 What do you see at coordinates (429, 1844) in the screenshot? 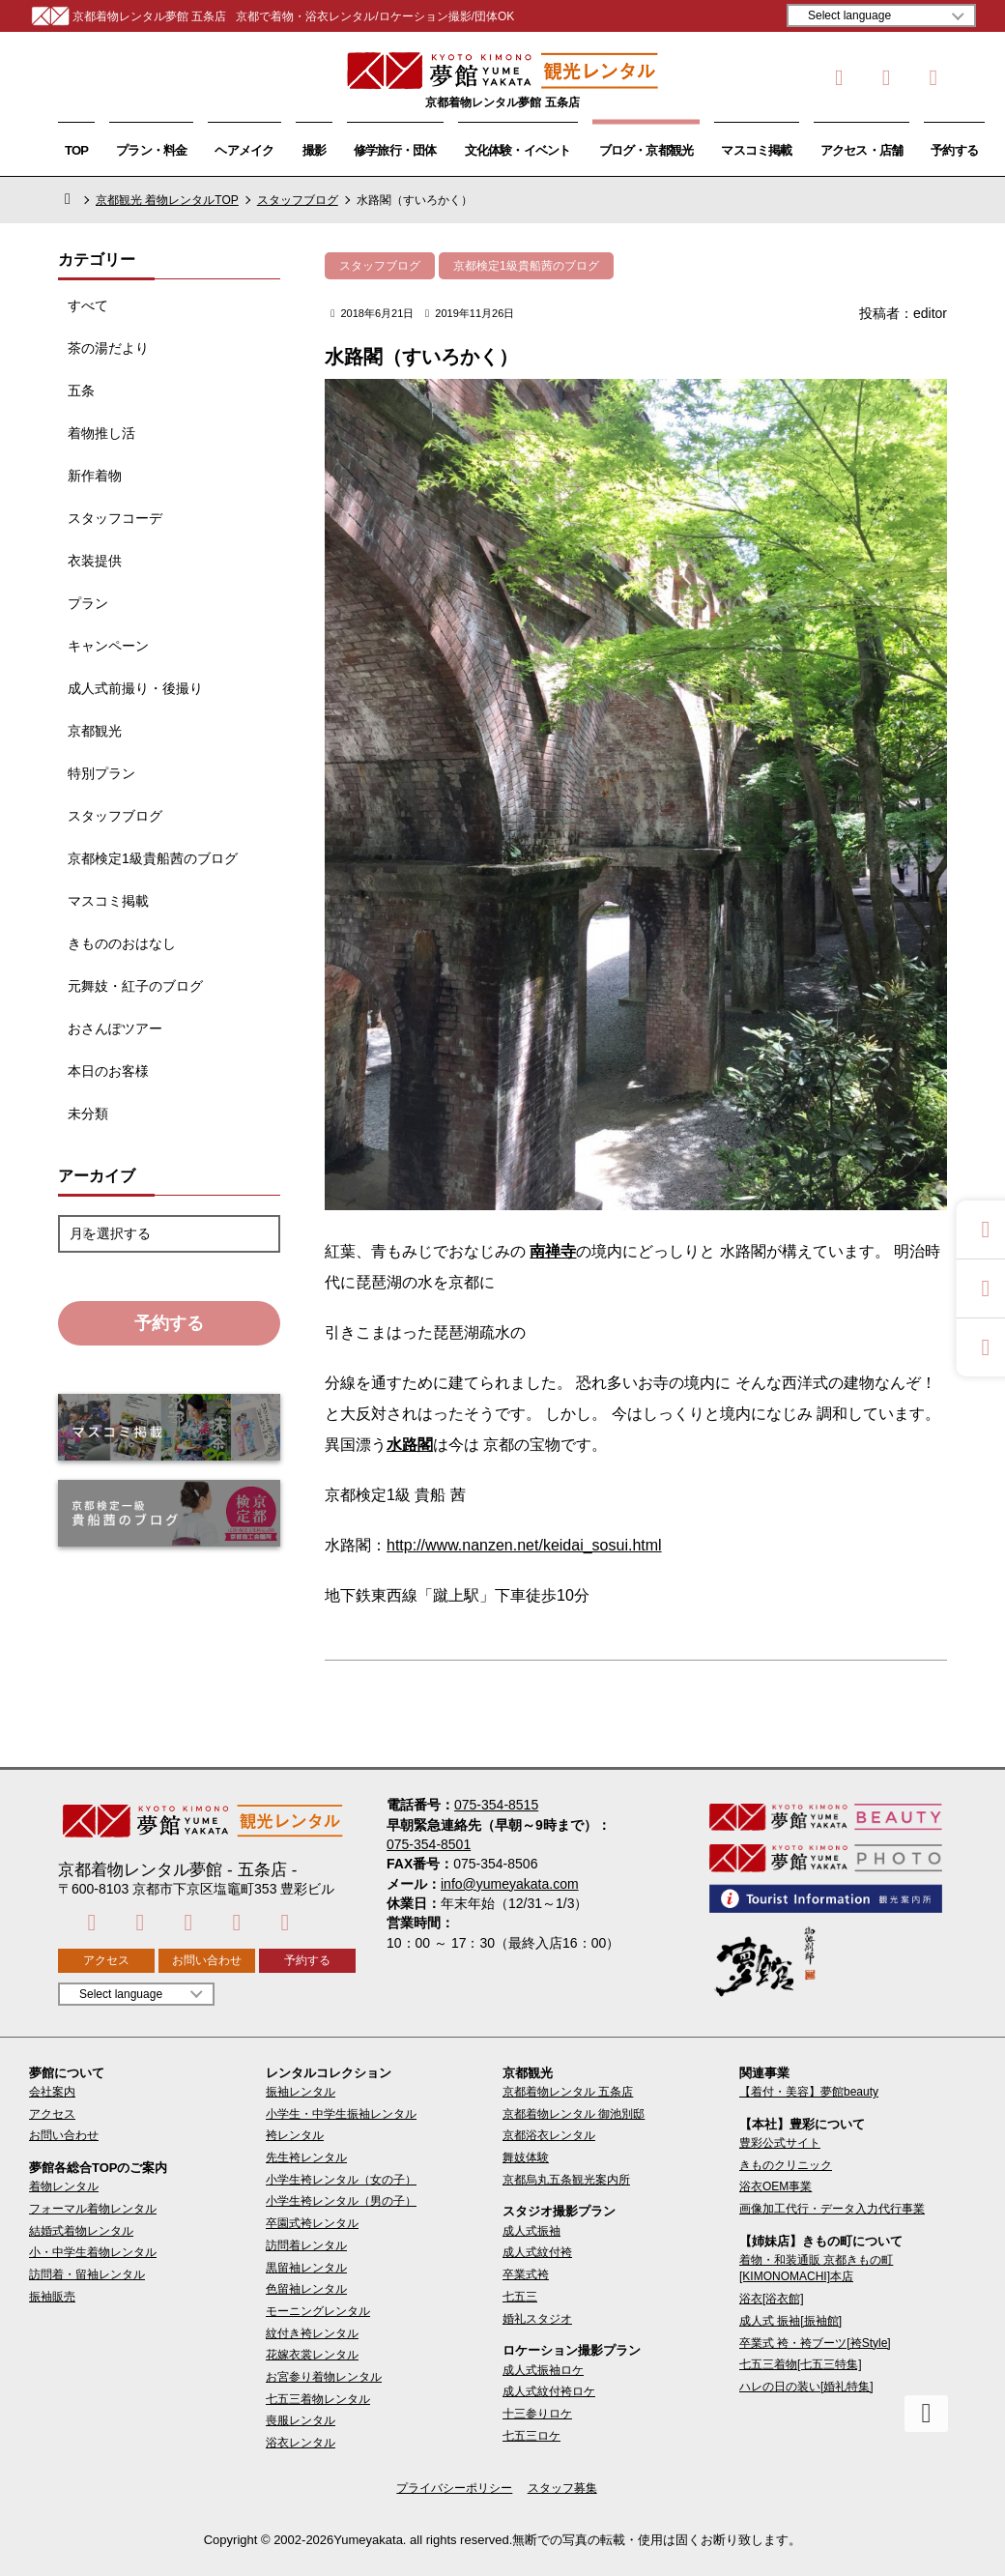
I see `075-354-8501` at bounding box center [429, 1844].